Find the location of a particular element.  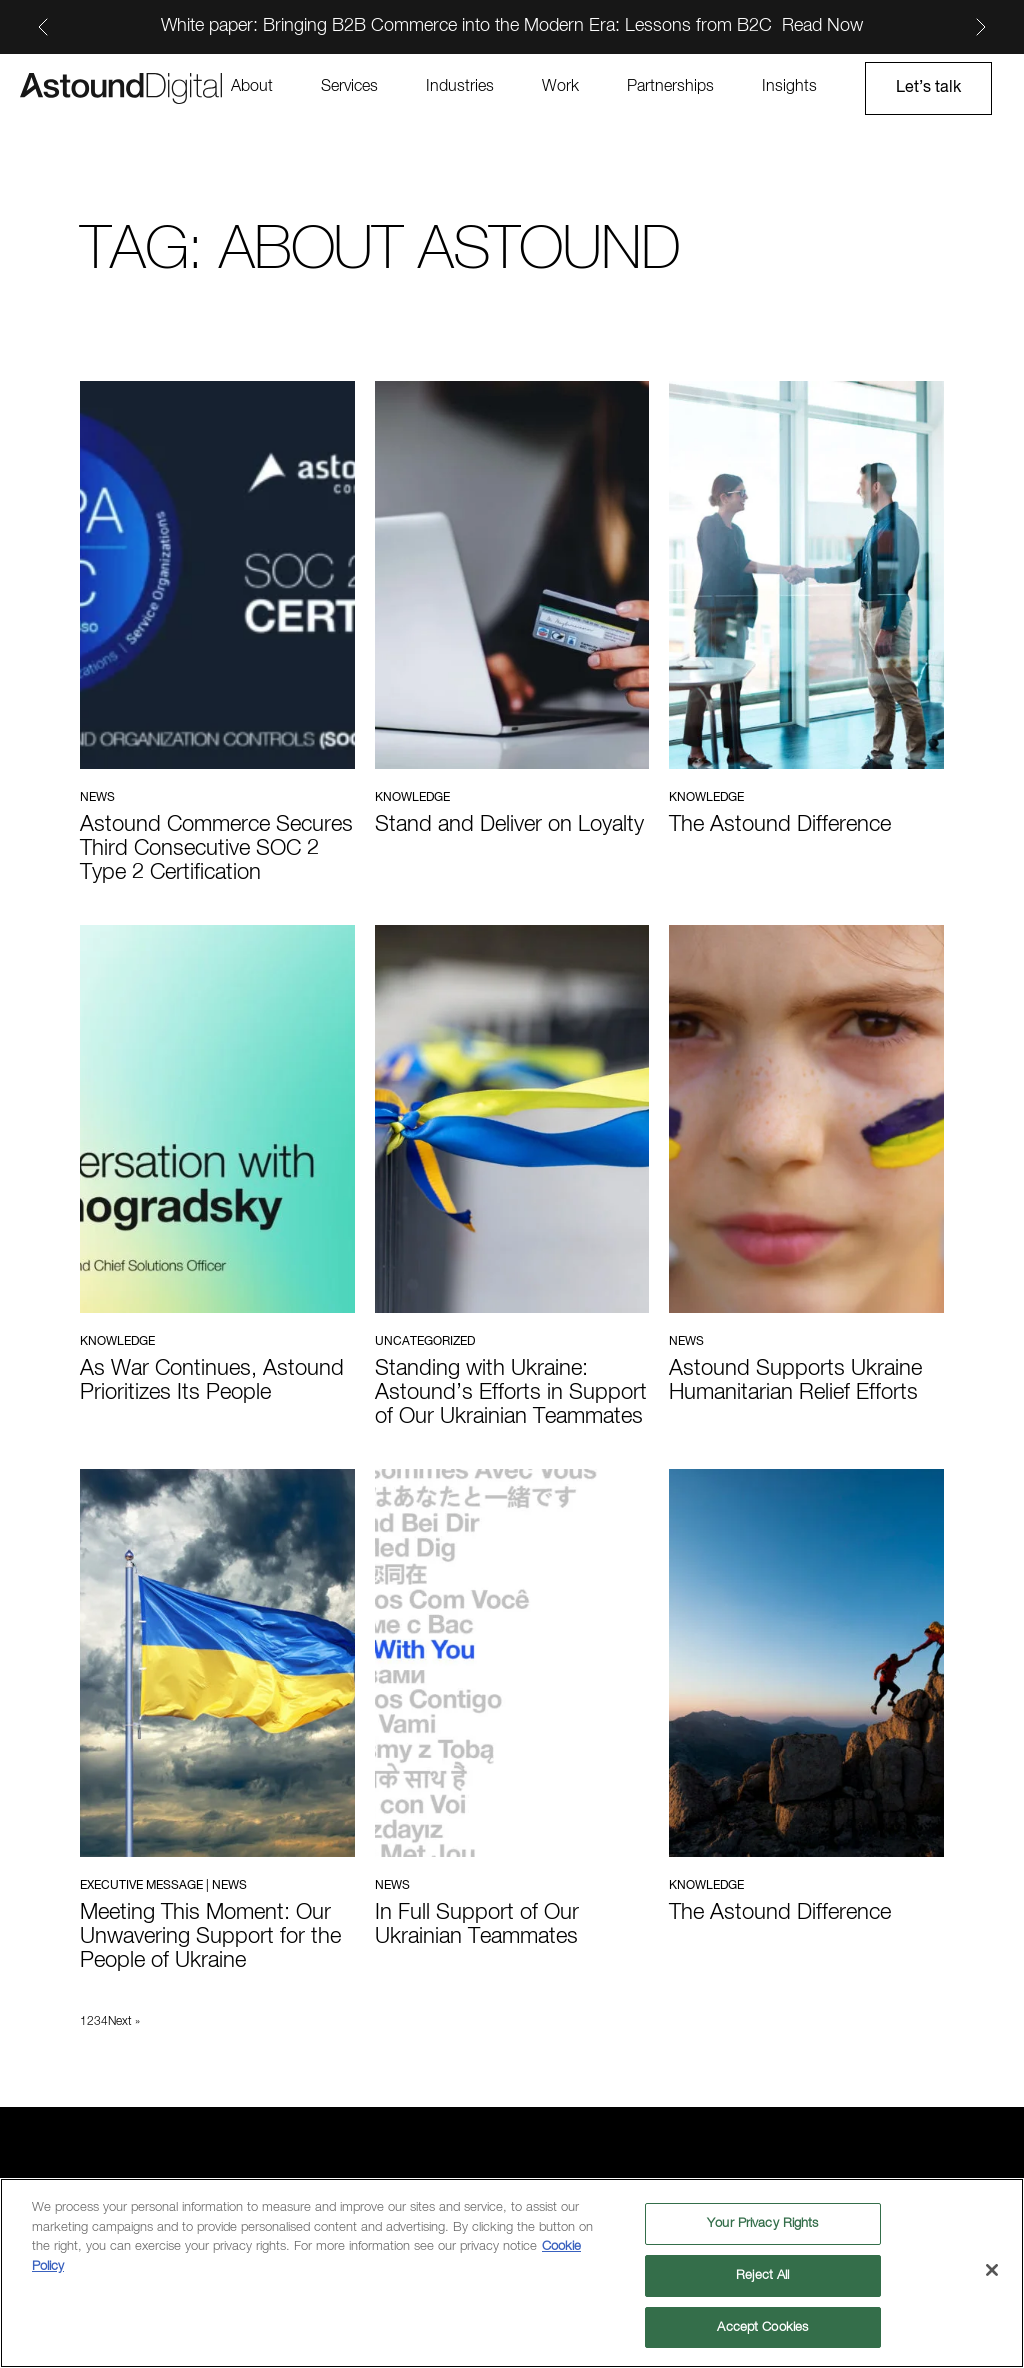

Knowledge is located at coordinates (412, 798).